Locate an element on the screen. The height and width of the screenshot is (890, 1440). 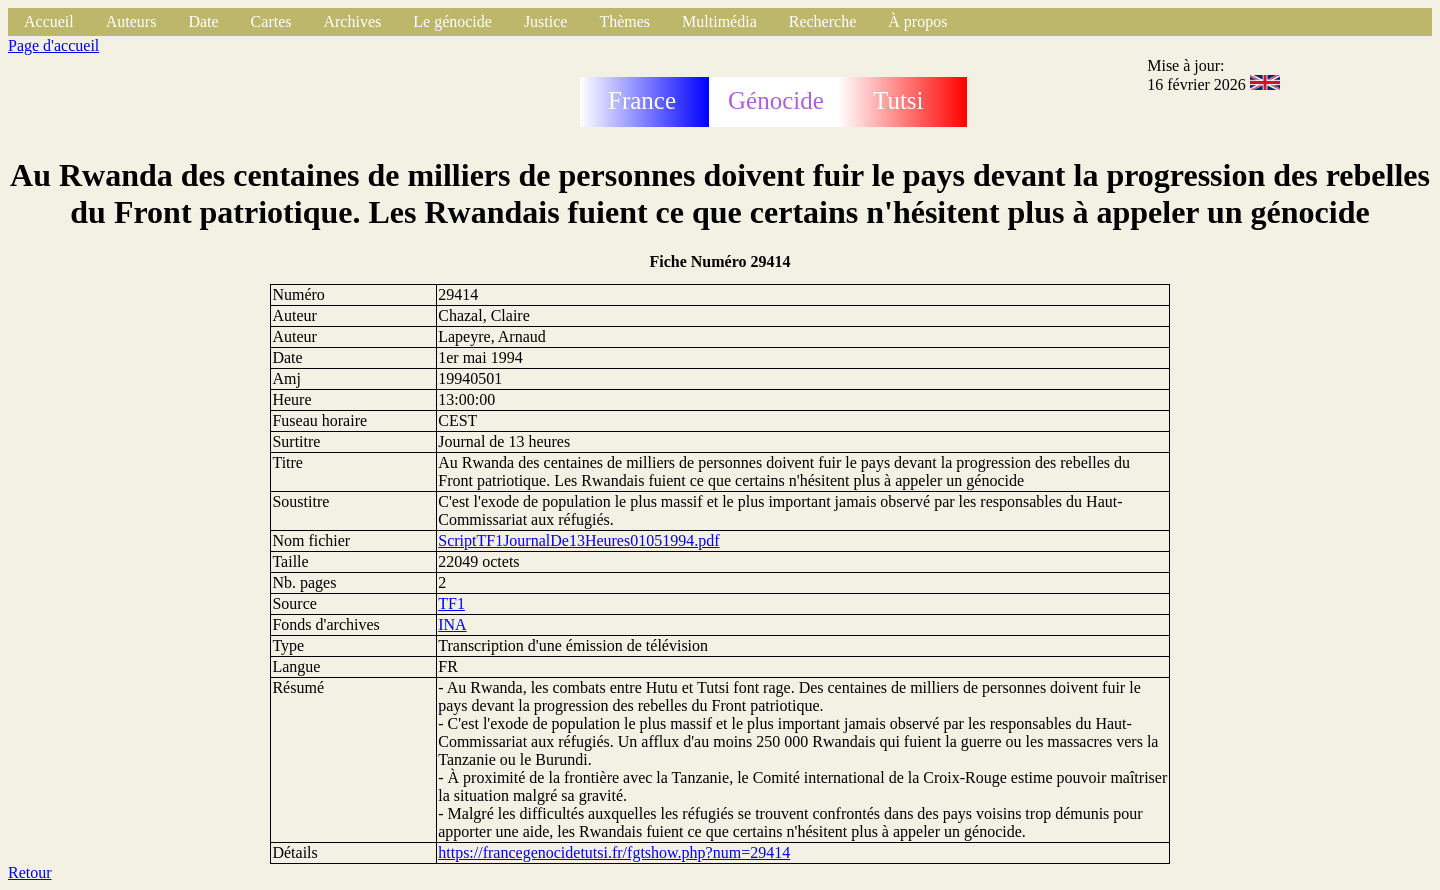
Thèmes is located at coordinates (624, 21).